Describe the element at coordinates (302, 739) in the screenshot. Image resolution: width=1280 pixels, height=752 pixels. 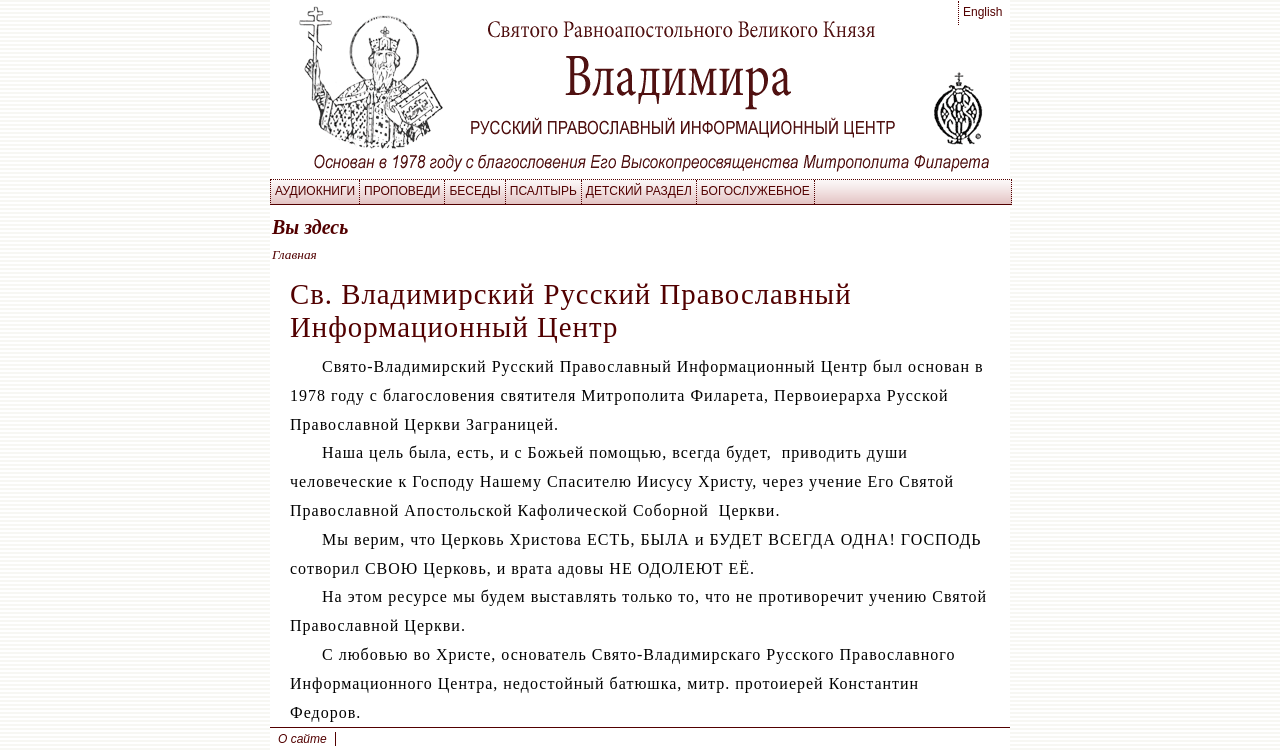
I see `О сайте` at that location.